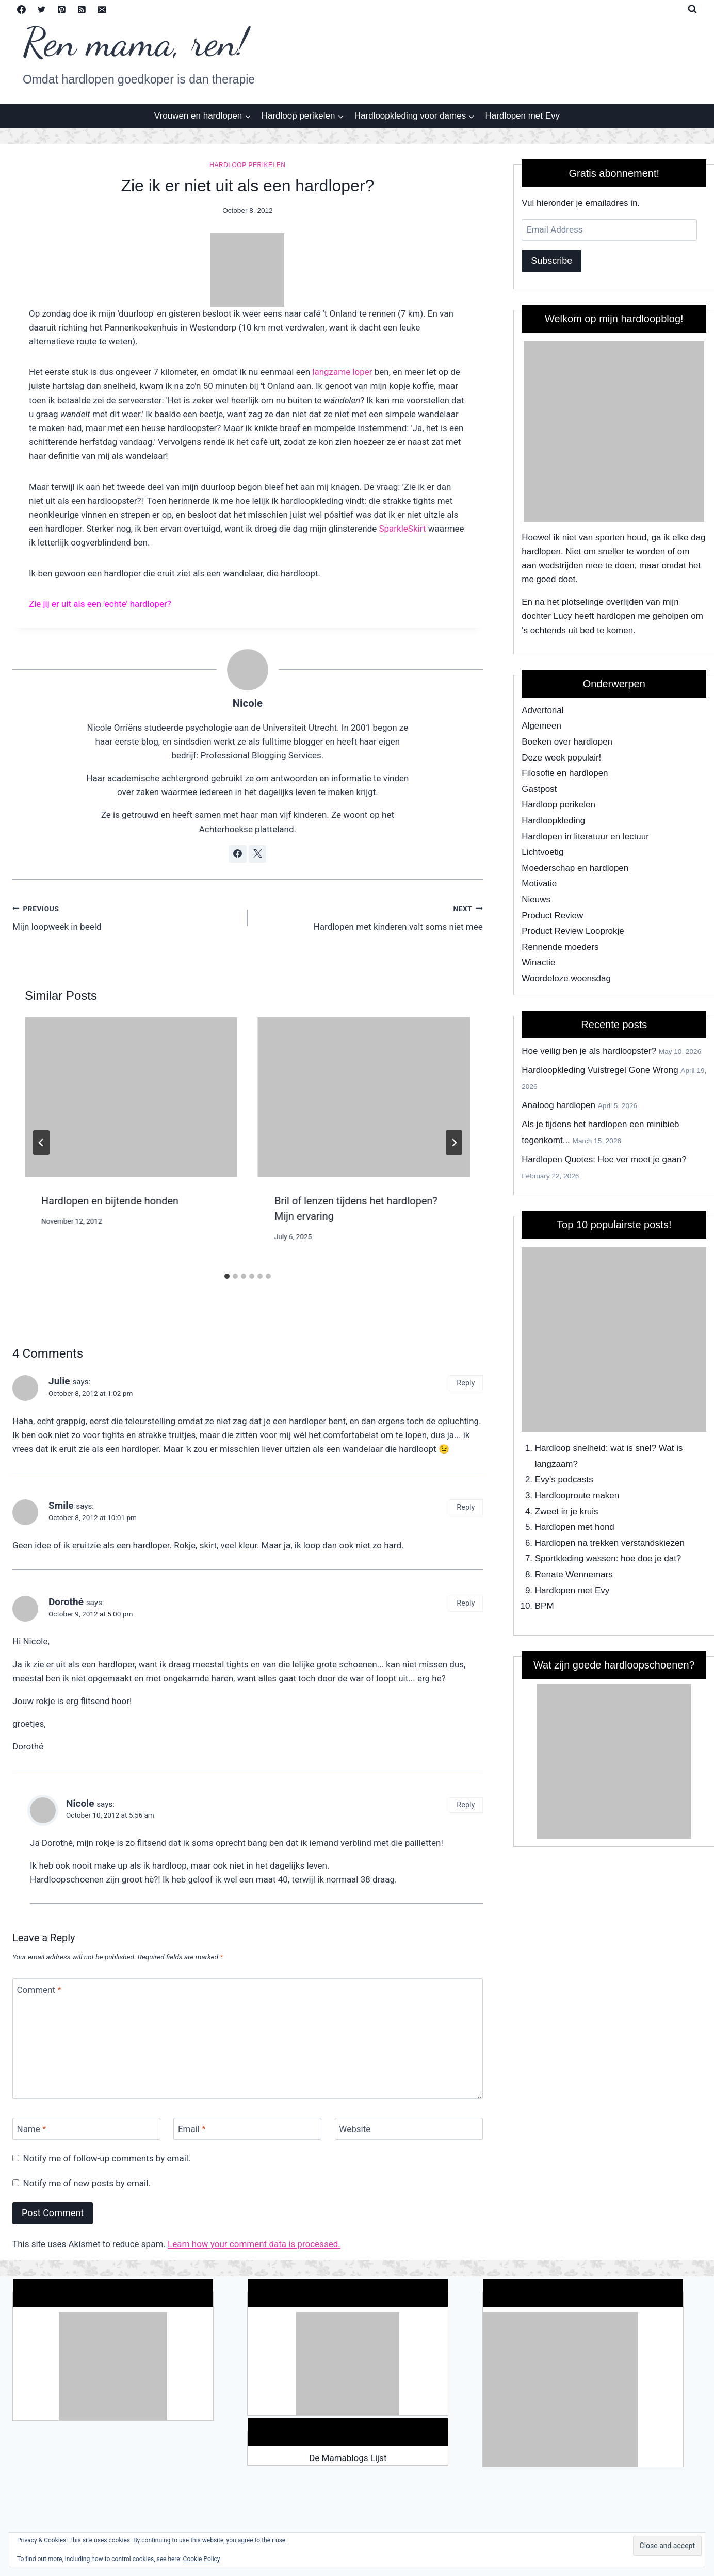  What do you see at coordinates (577, 1495) in the screenshot?
I see `Hardlooproute maken` at bounding box center [577, 1495].